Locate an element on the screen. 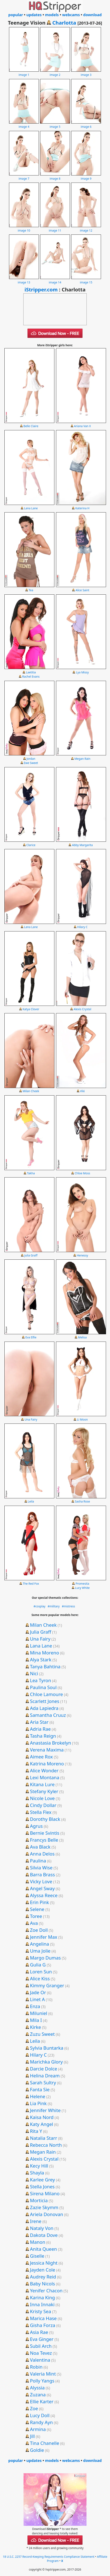 The height and width of the screenshot is (2576, 110). image 8 is located at coordinates (55, 176).